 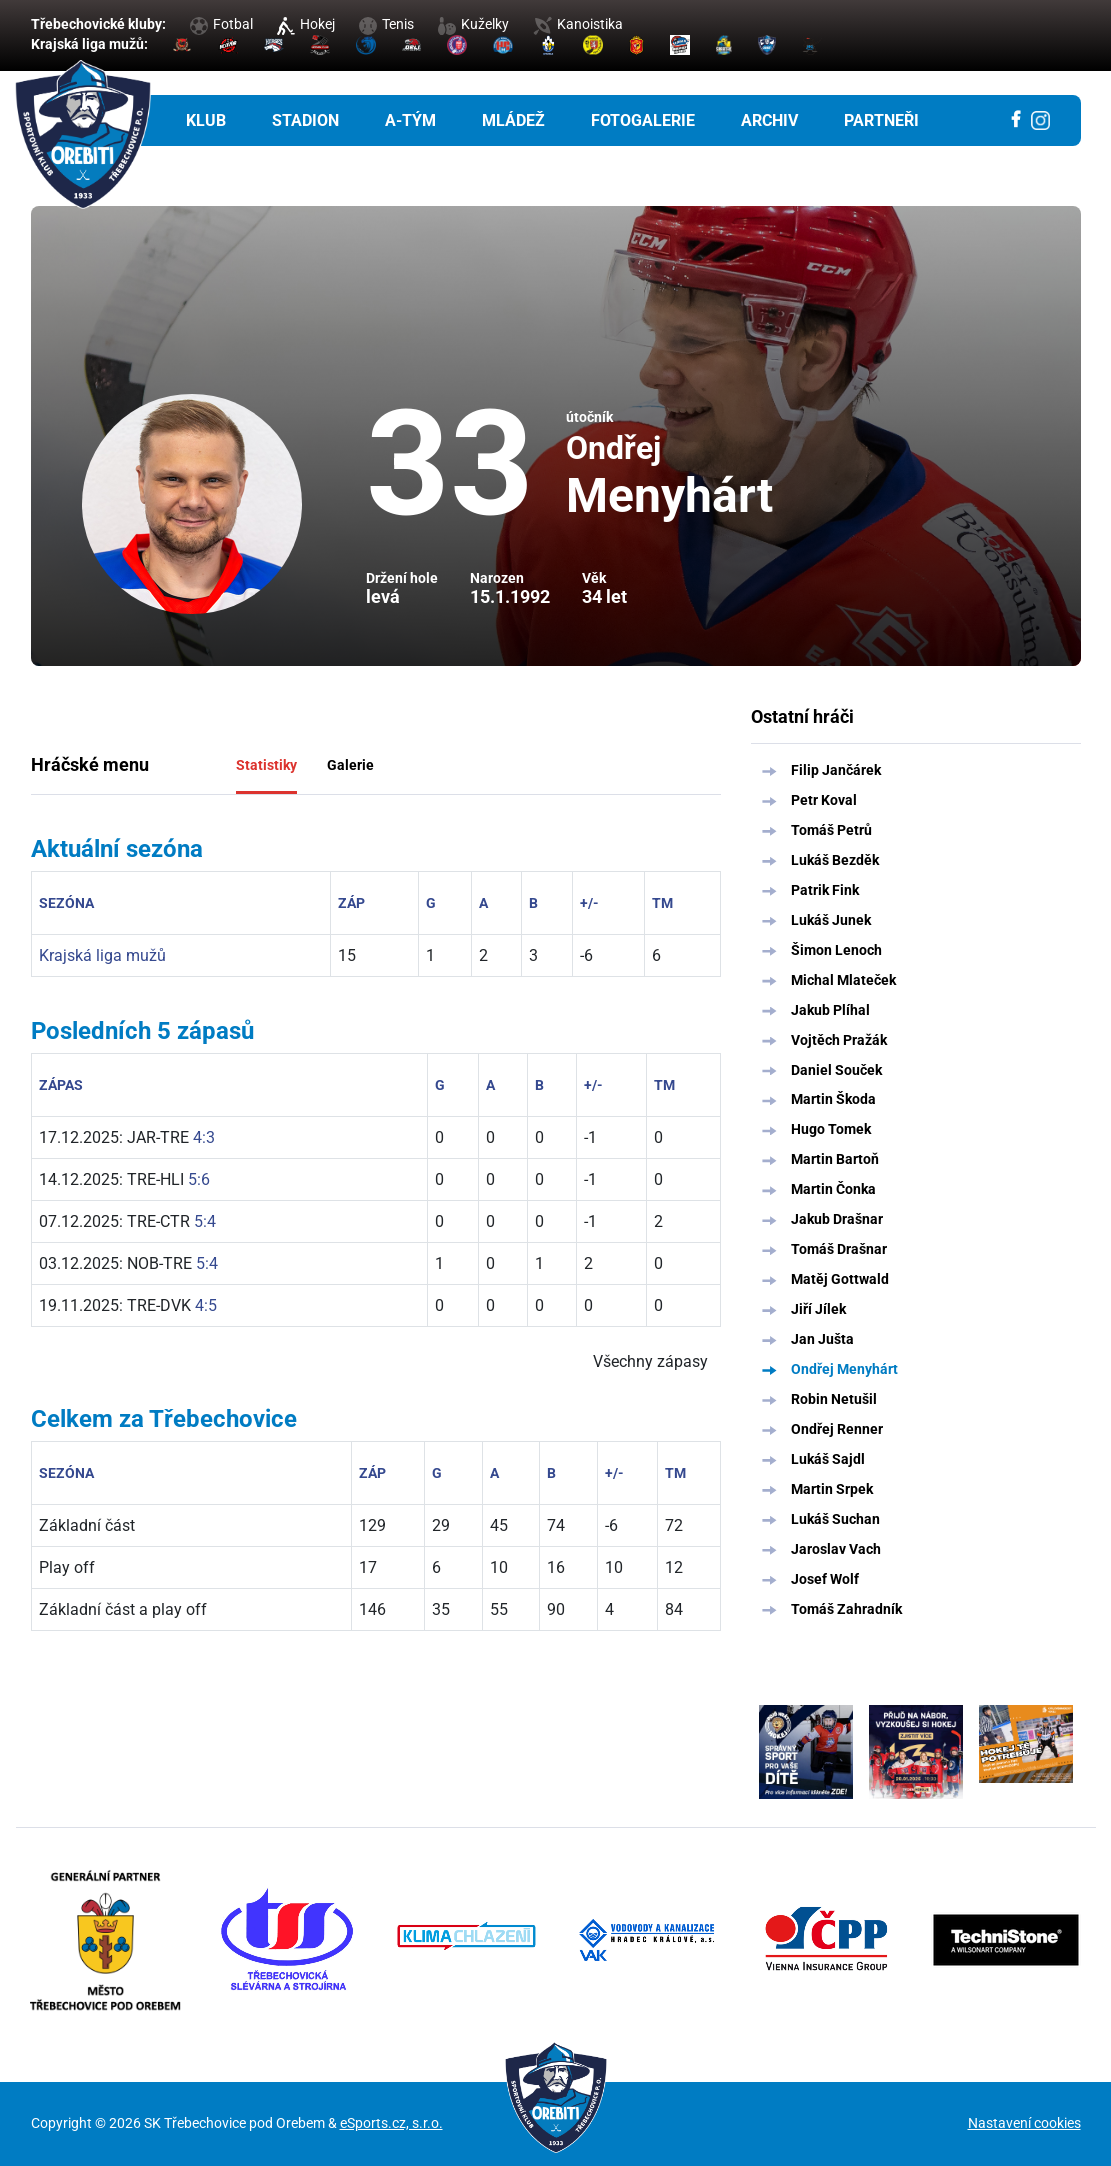 What do you see at coordinates (650, 1361) in the screenshot?
I see `Všechny zápasy` at bounding box center [650, 1361].